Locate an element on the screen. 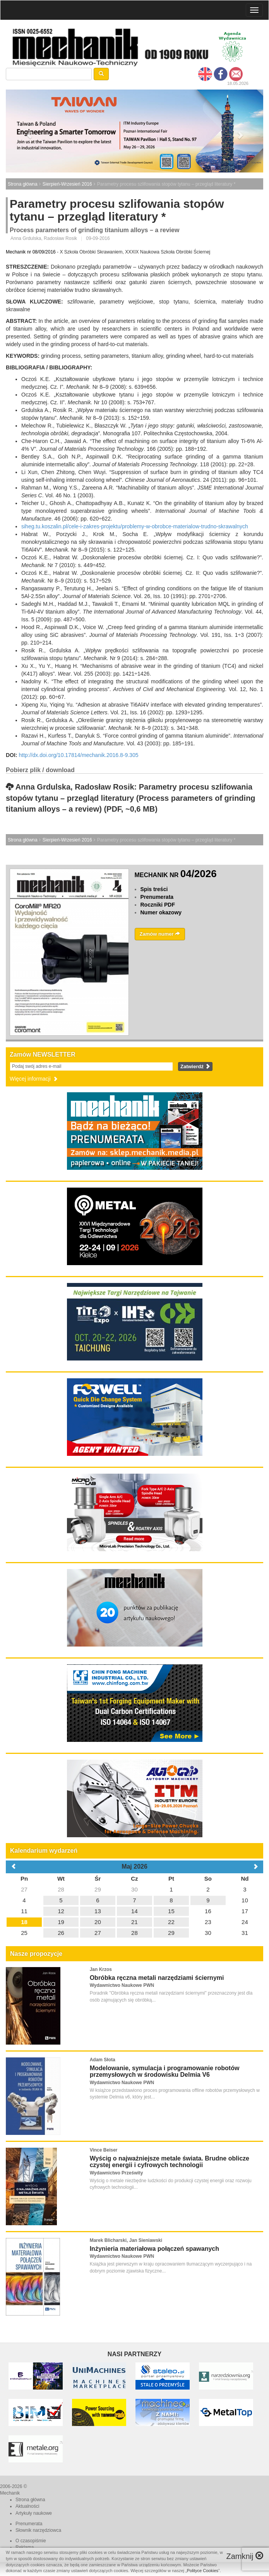  Zatwierdź is located at coordinates (195, 1066).